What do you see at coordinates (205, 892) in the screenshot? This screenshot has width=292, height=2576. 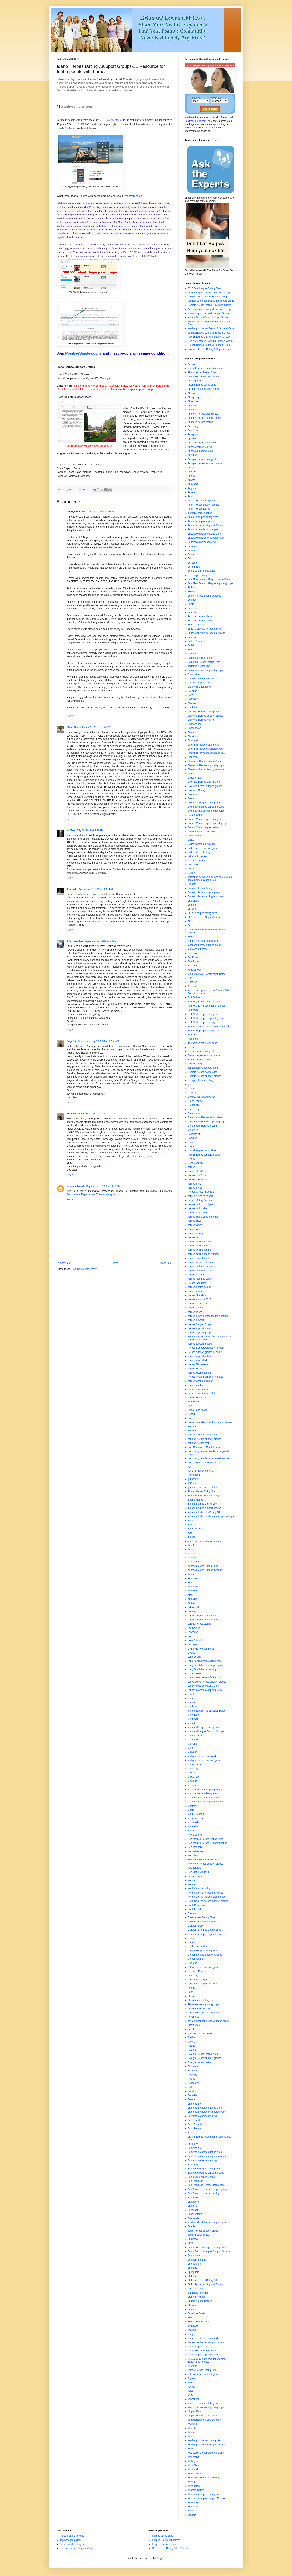 I see `Durham Herpes support groups` at bounding box center [205, 892].